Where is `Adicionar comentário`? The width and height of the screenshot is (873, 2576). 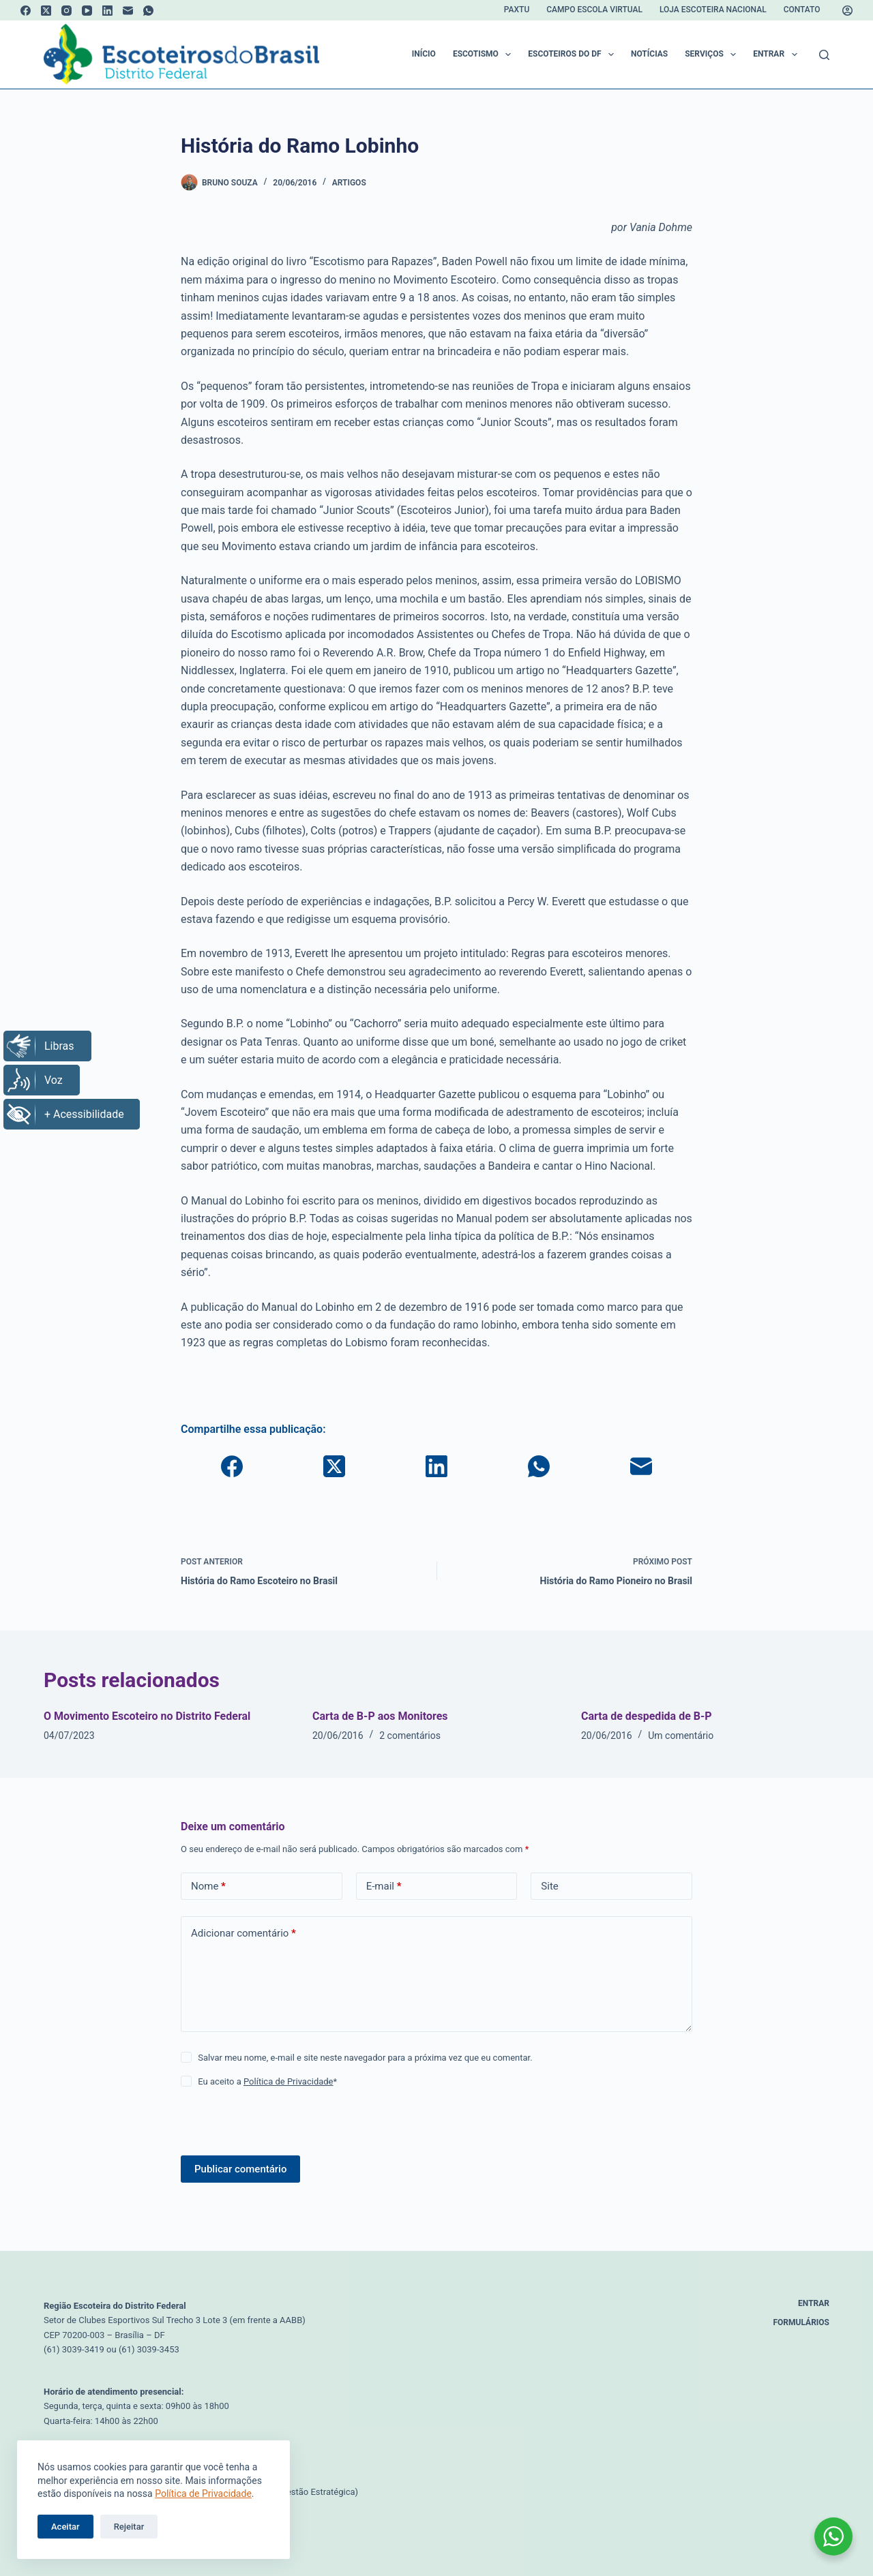
Adicionar comentário is located at coordinates (243, 1933).